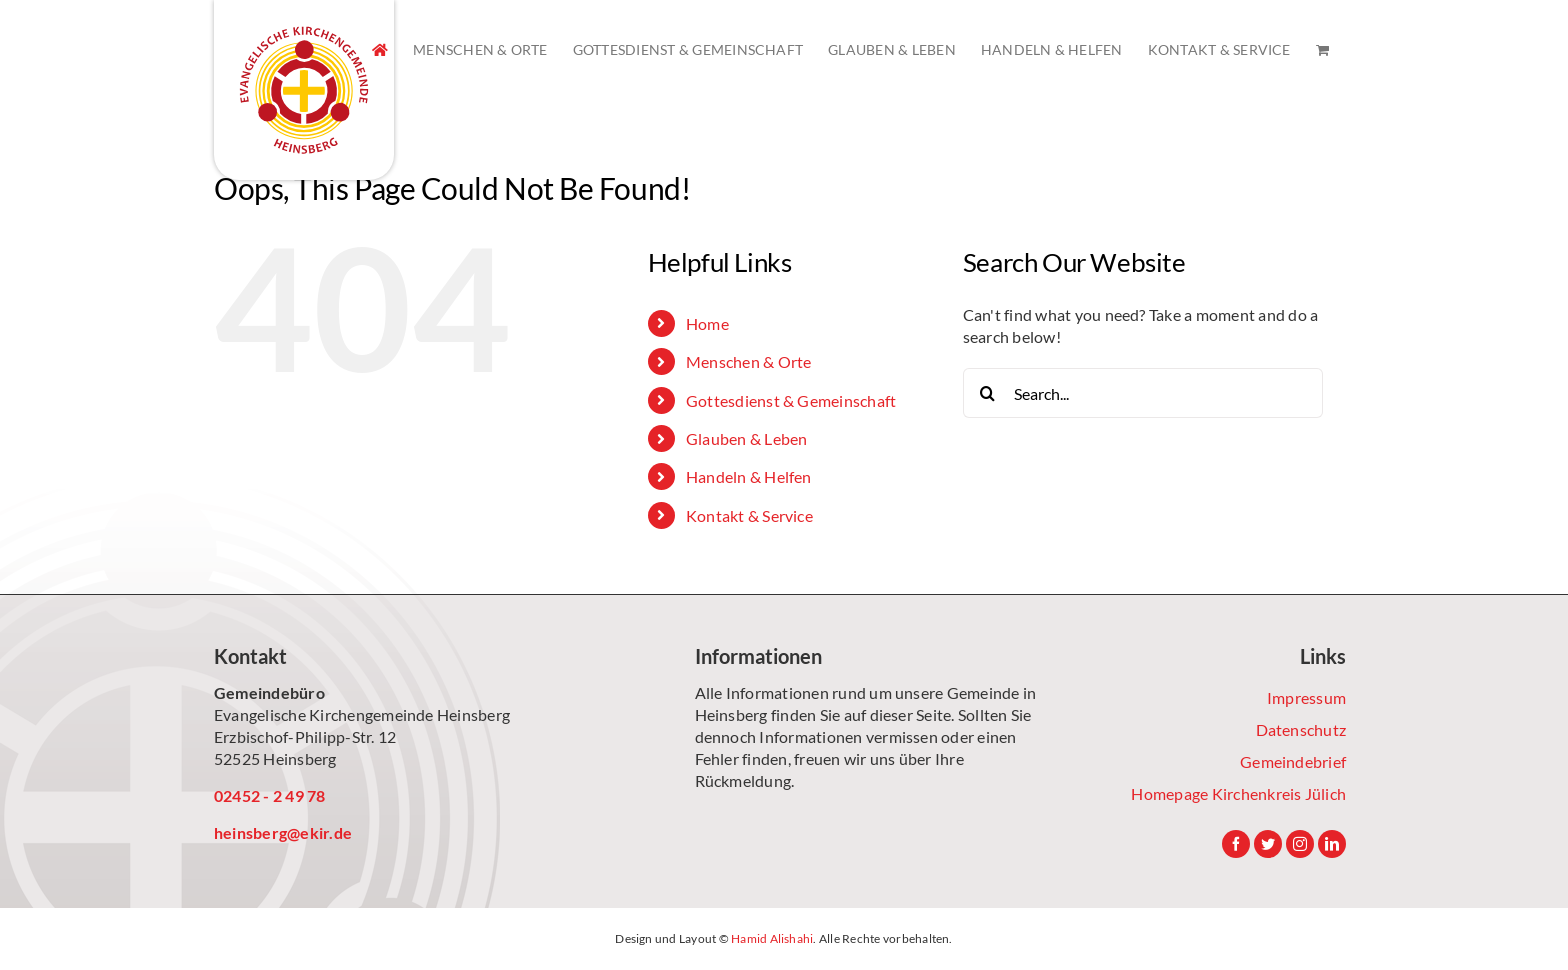 The image size is (1568, 970). What do you see at coordinates (749, 361) in the screenshot?
I see `Menschen & Orte` at bounding box center [749, 361].